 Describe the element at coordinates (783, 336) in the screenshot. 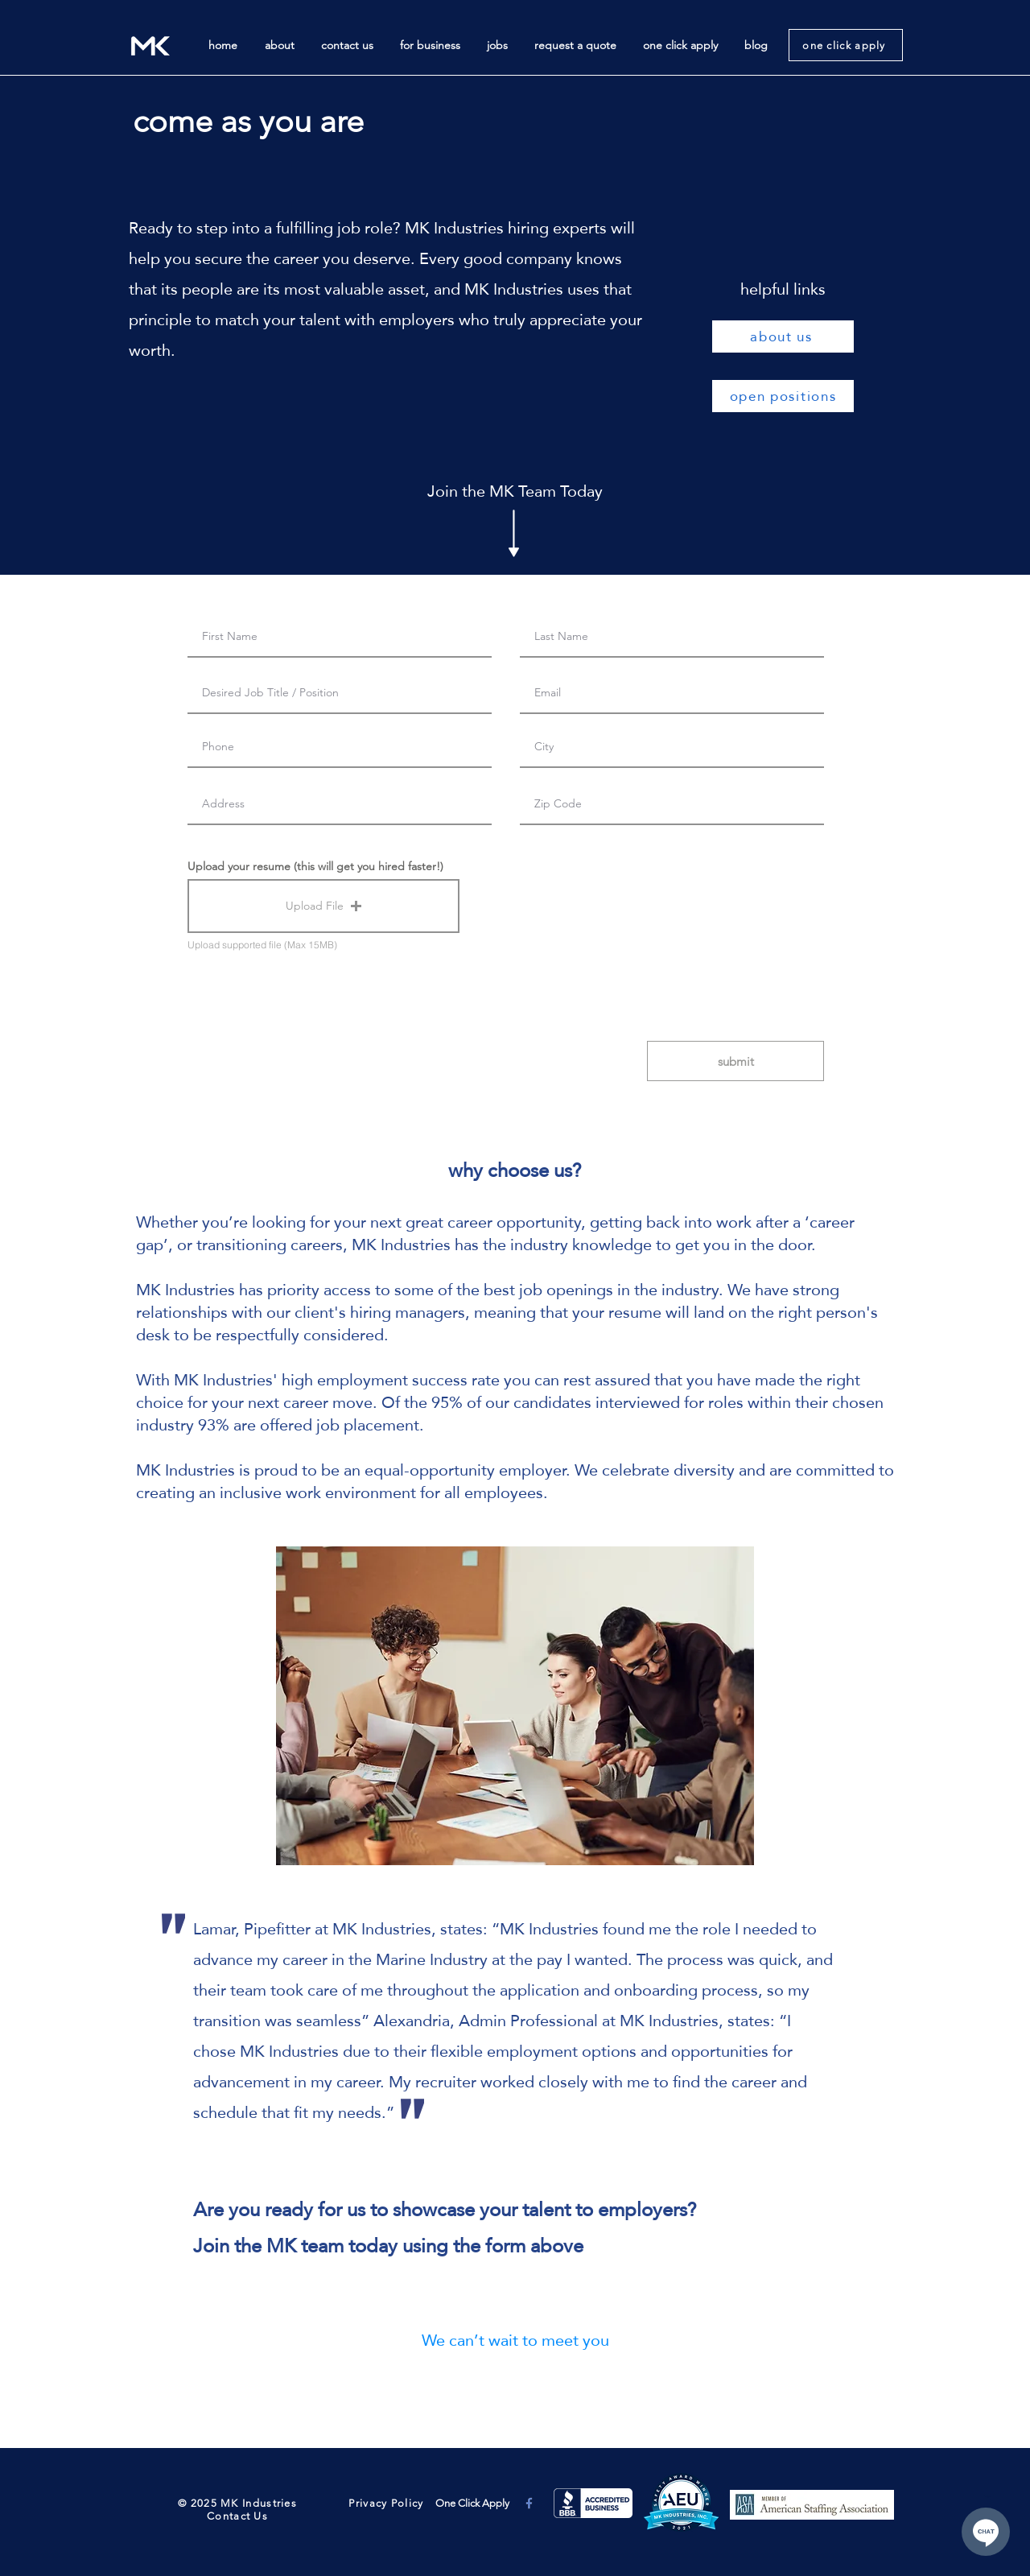

I see `[about us]` at that location.